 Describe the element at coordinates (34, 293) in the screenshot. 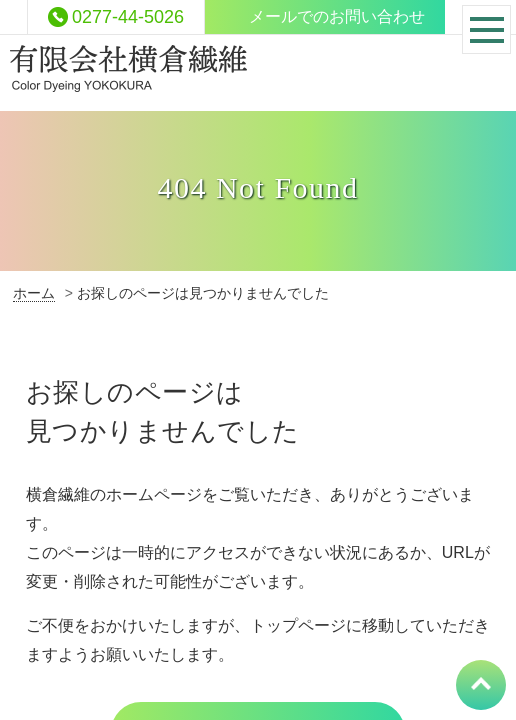

I see `ホーム` at that location.